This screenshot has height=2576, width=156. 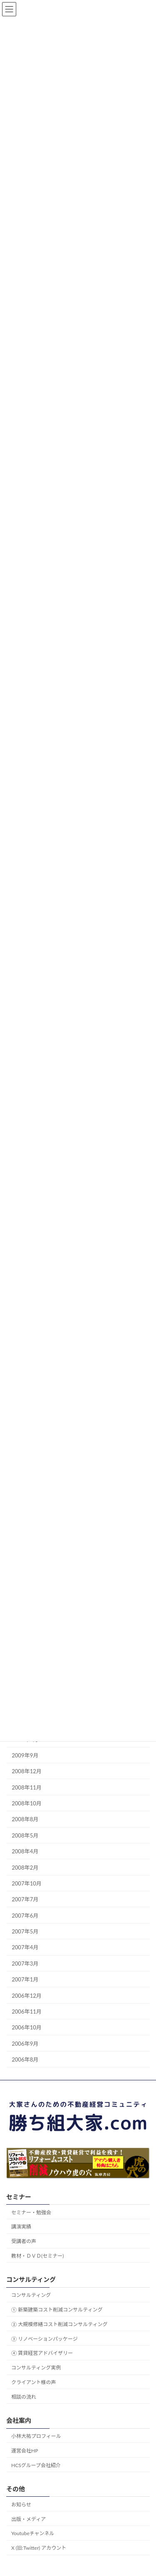 What do you see at coordinates (32, 2533) in the screenshot?
I see `Youtubeチャンネル` at bounding box center [32, 2533].